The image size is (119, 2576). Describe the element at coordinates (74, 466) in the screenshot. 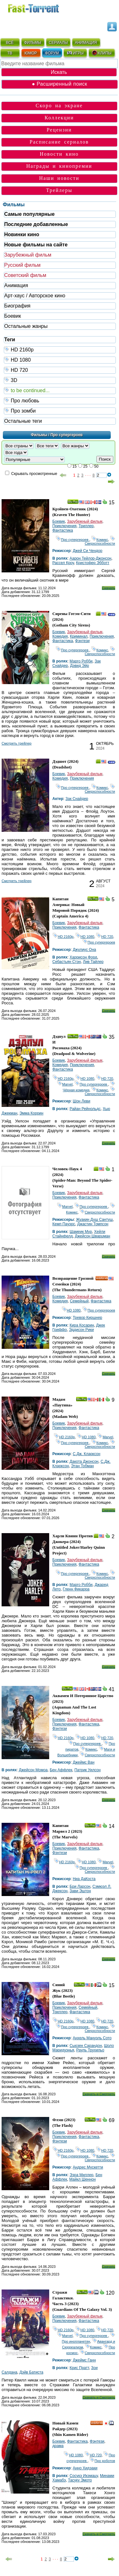

I see `15` at that location.